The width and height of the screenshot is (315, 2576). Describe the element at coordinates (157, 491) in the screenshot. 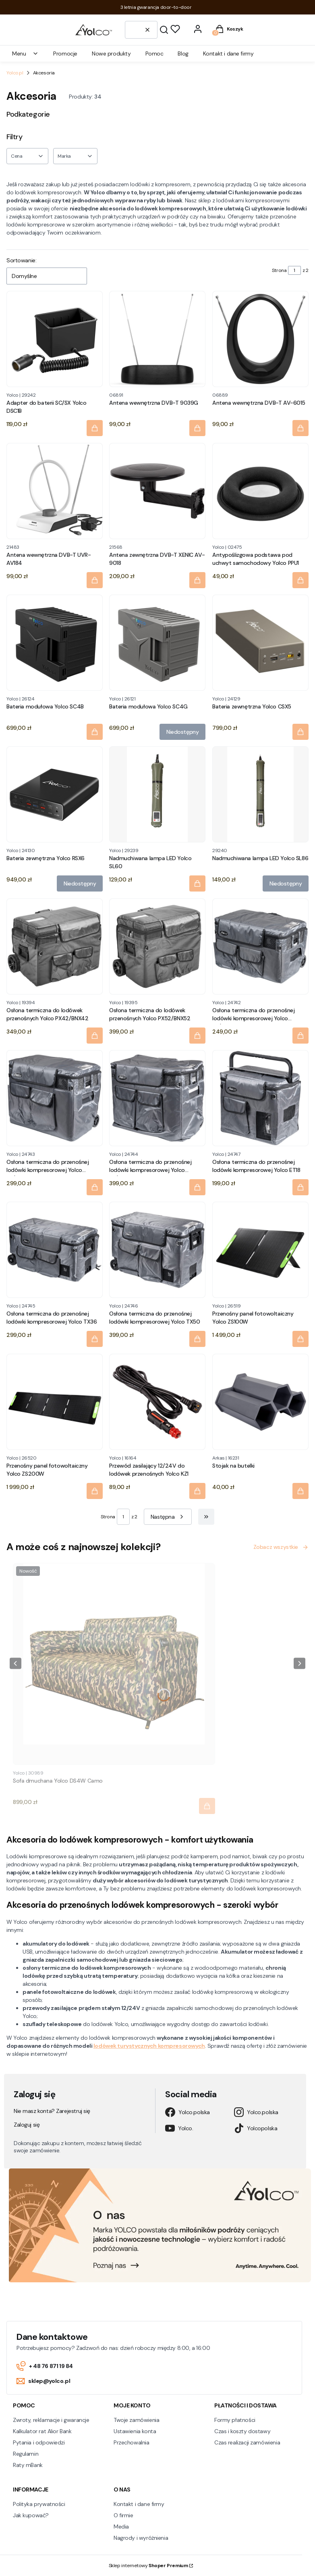

I see `[Przejdź do produktu Antena zewnętrzna DVB-T XENIC AV-9018.]` at that location.